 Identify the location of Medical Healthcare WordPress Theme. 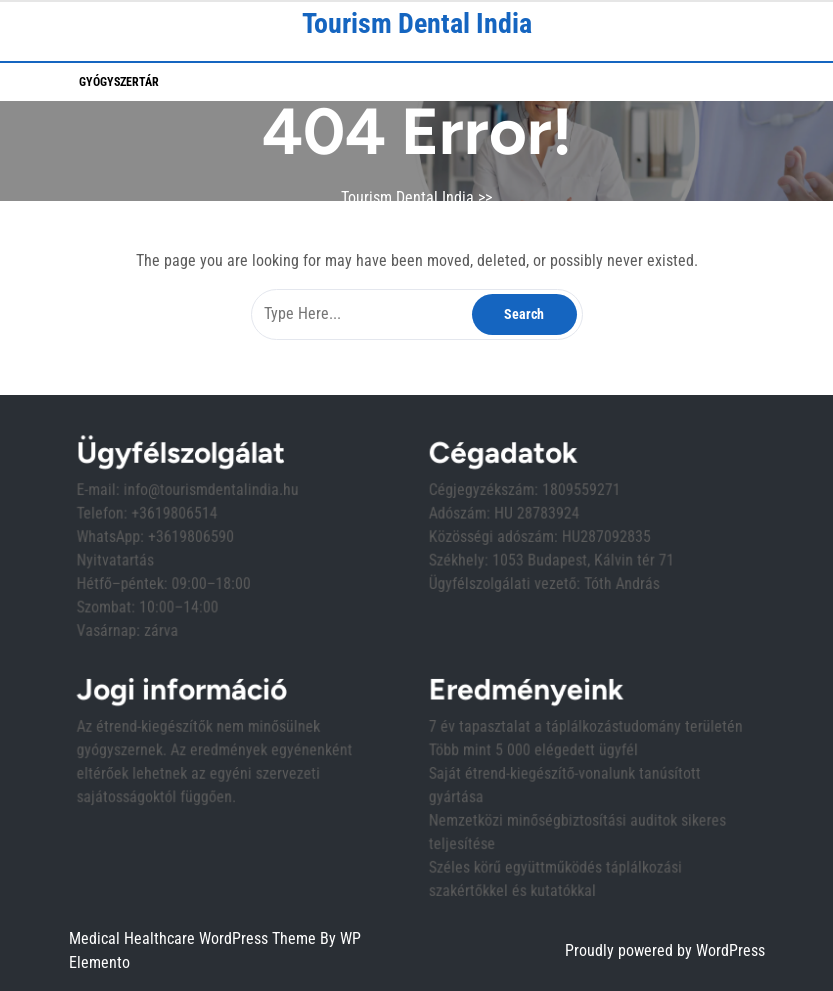
(194, 938).